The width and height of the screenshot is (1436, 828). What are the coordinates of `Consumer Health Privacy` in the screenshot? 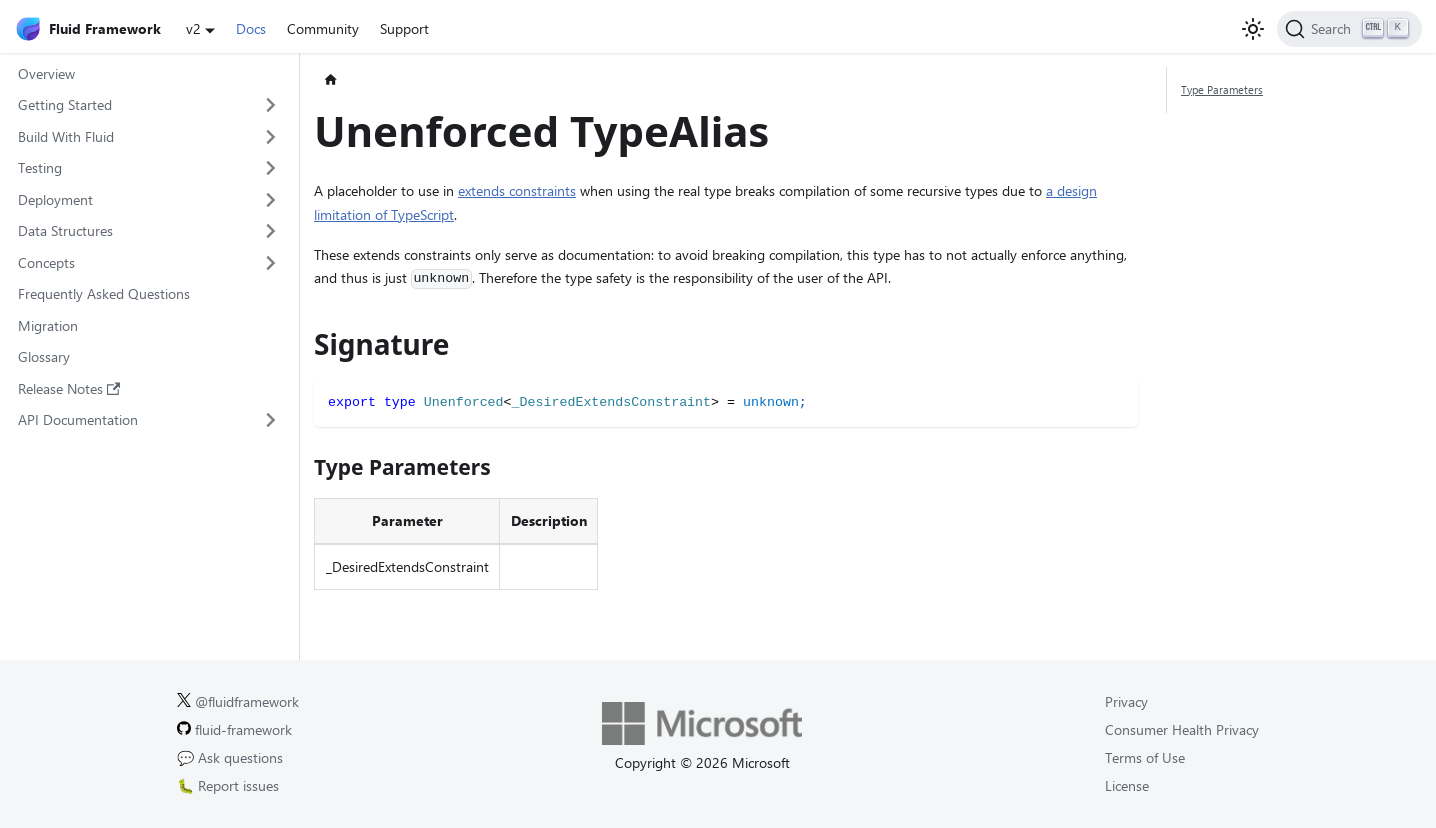 It's located at (1182, 729).